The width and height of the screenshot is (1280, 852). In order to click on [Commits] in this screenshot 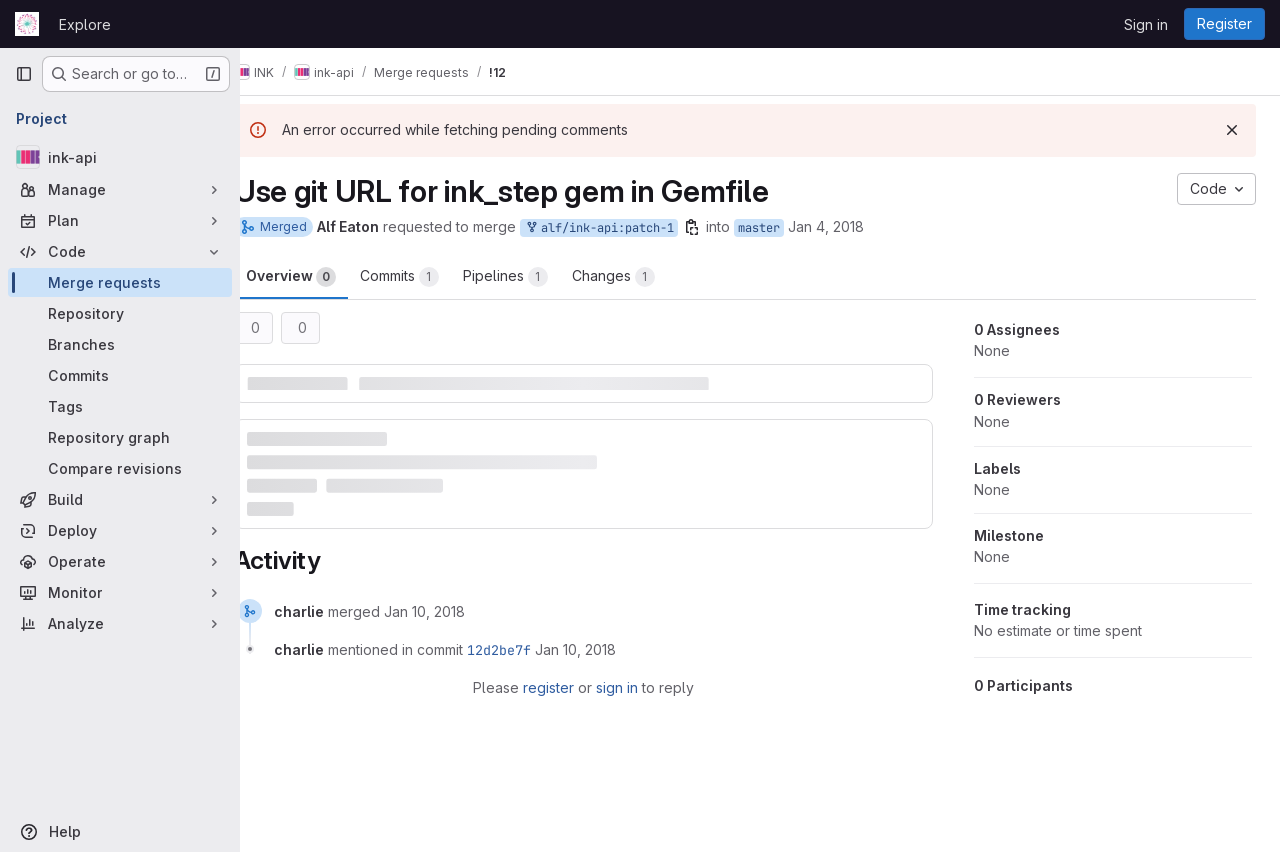, I will do `click(120, 375)`.